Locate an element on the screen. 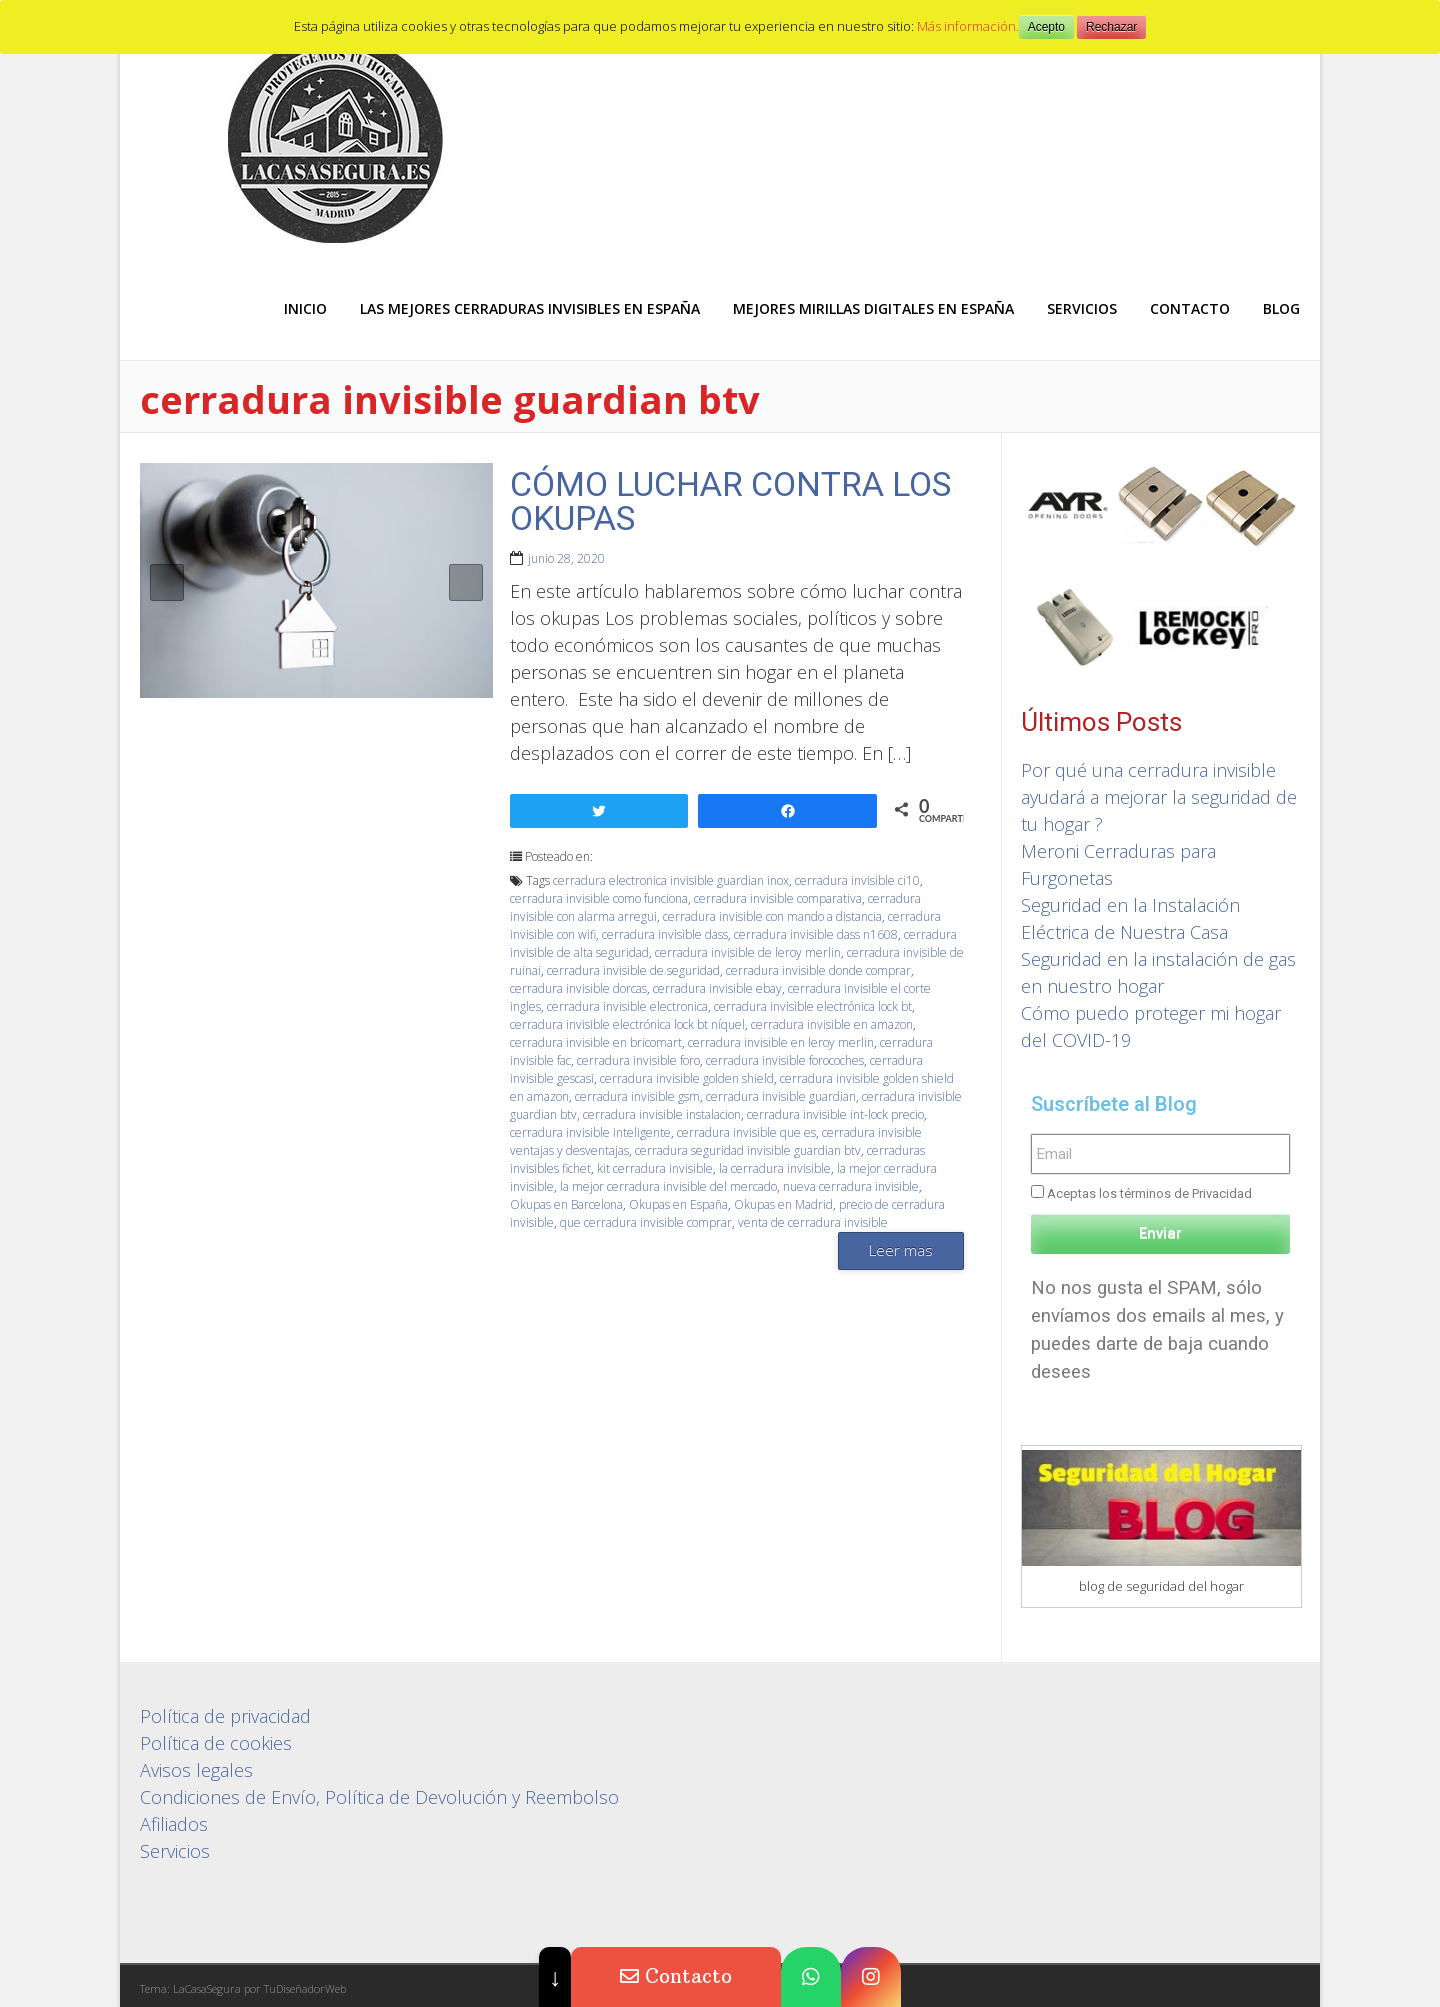 The image size is (1440, 2007). cerradura invisible electronica is located at coordinates (627, 1006).